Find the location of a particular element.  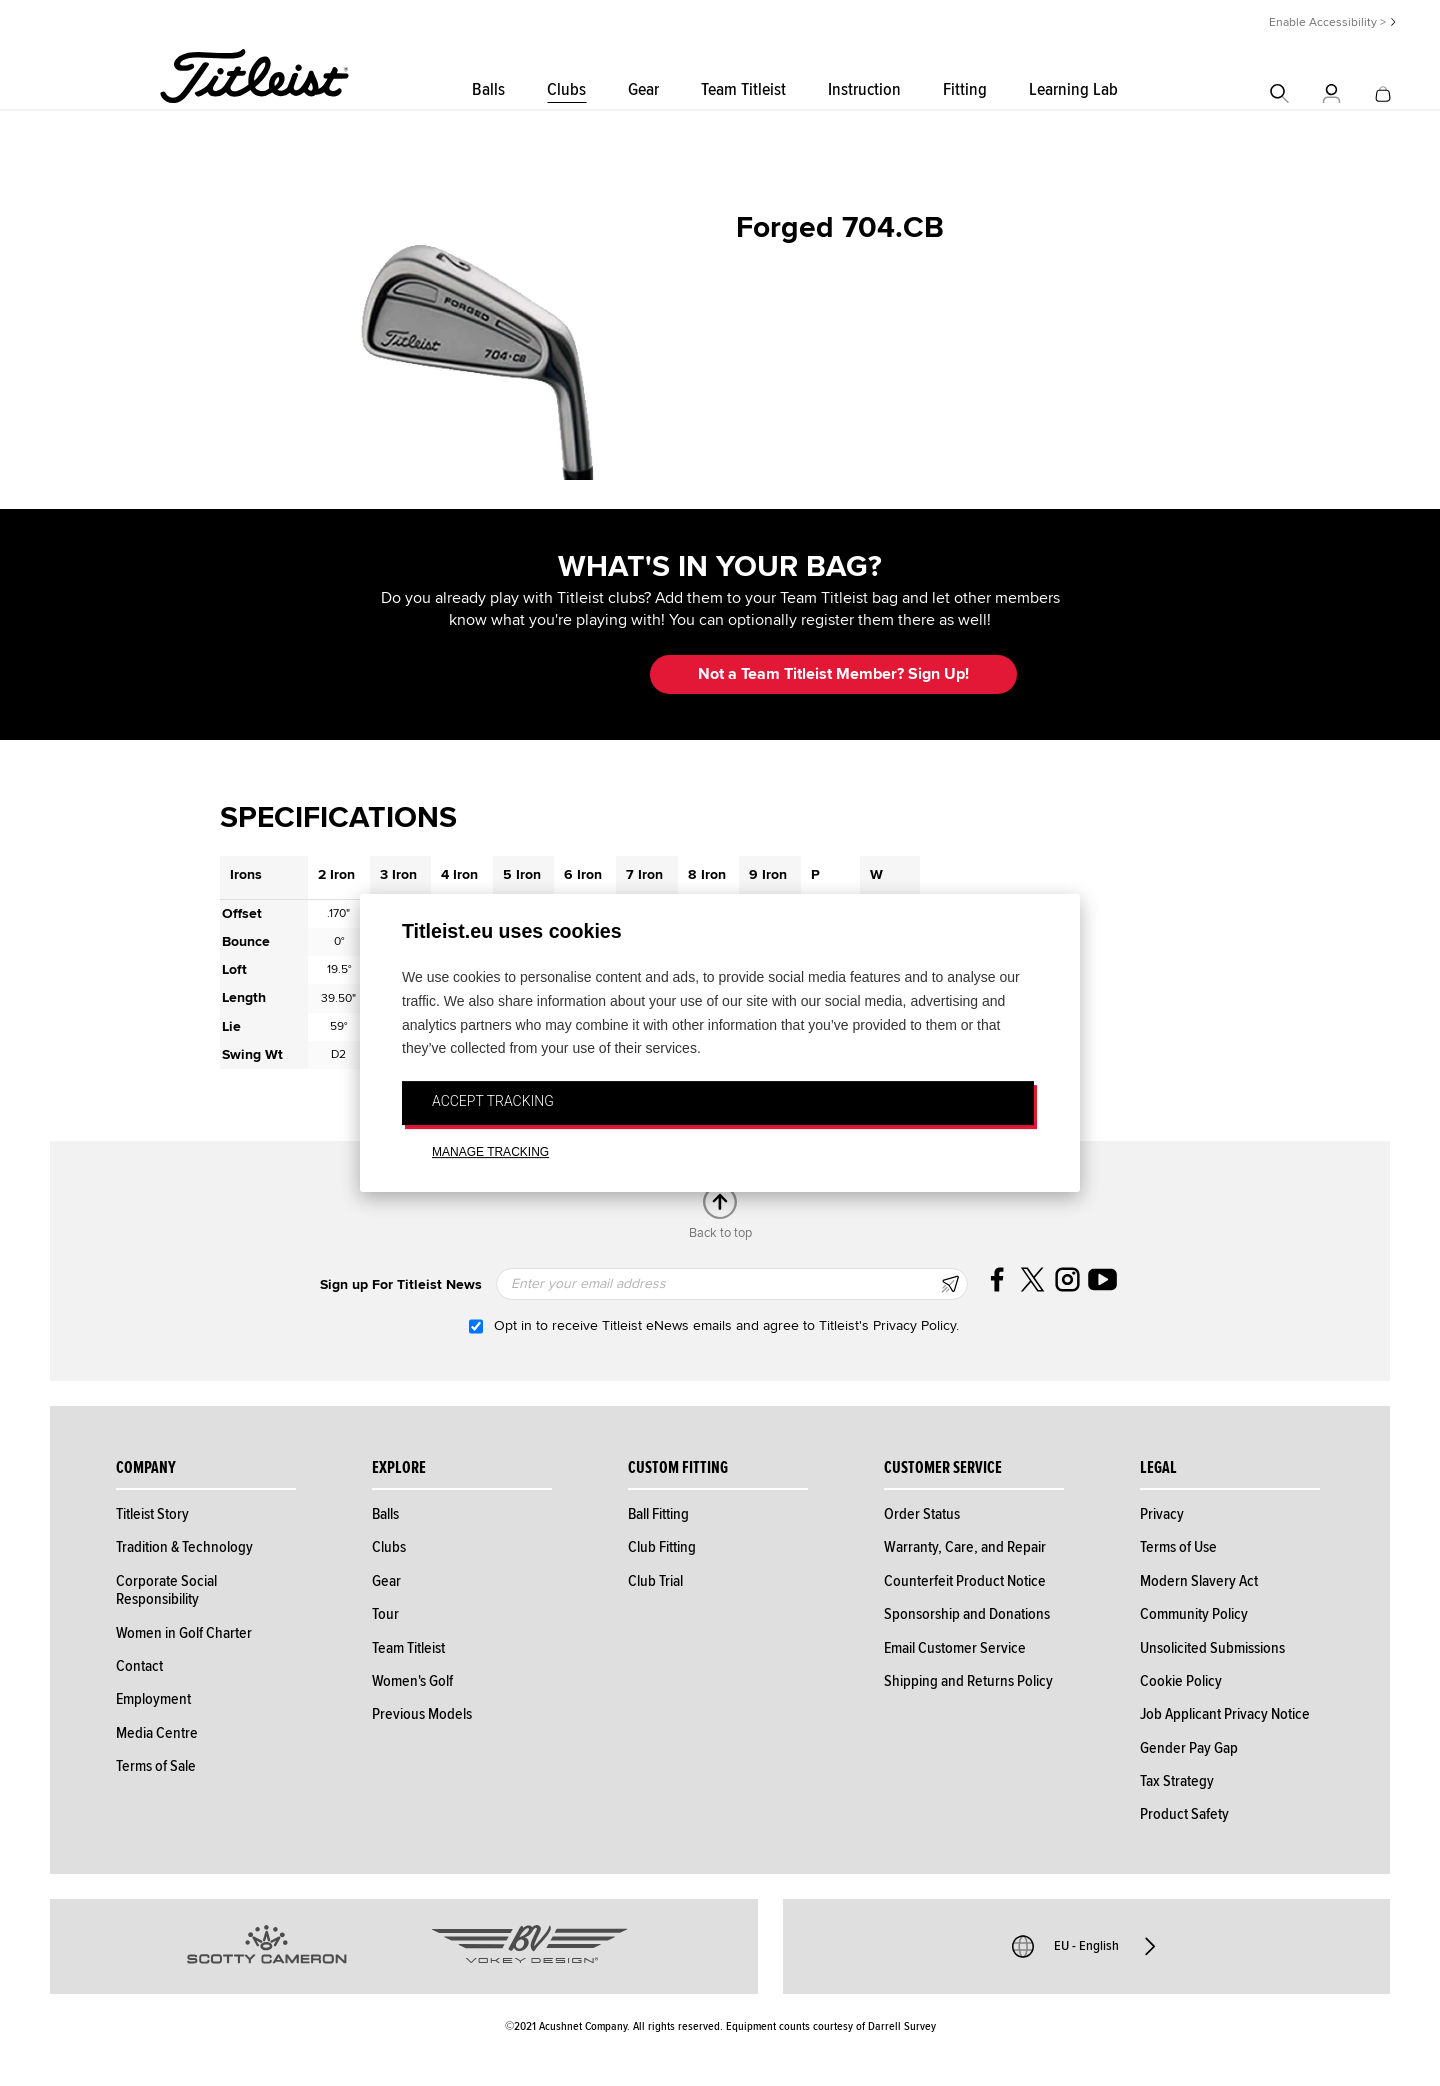

Media Centre is located at coordinates (157, 1733).